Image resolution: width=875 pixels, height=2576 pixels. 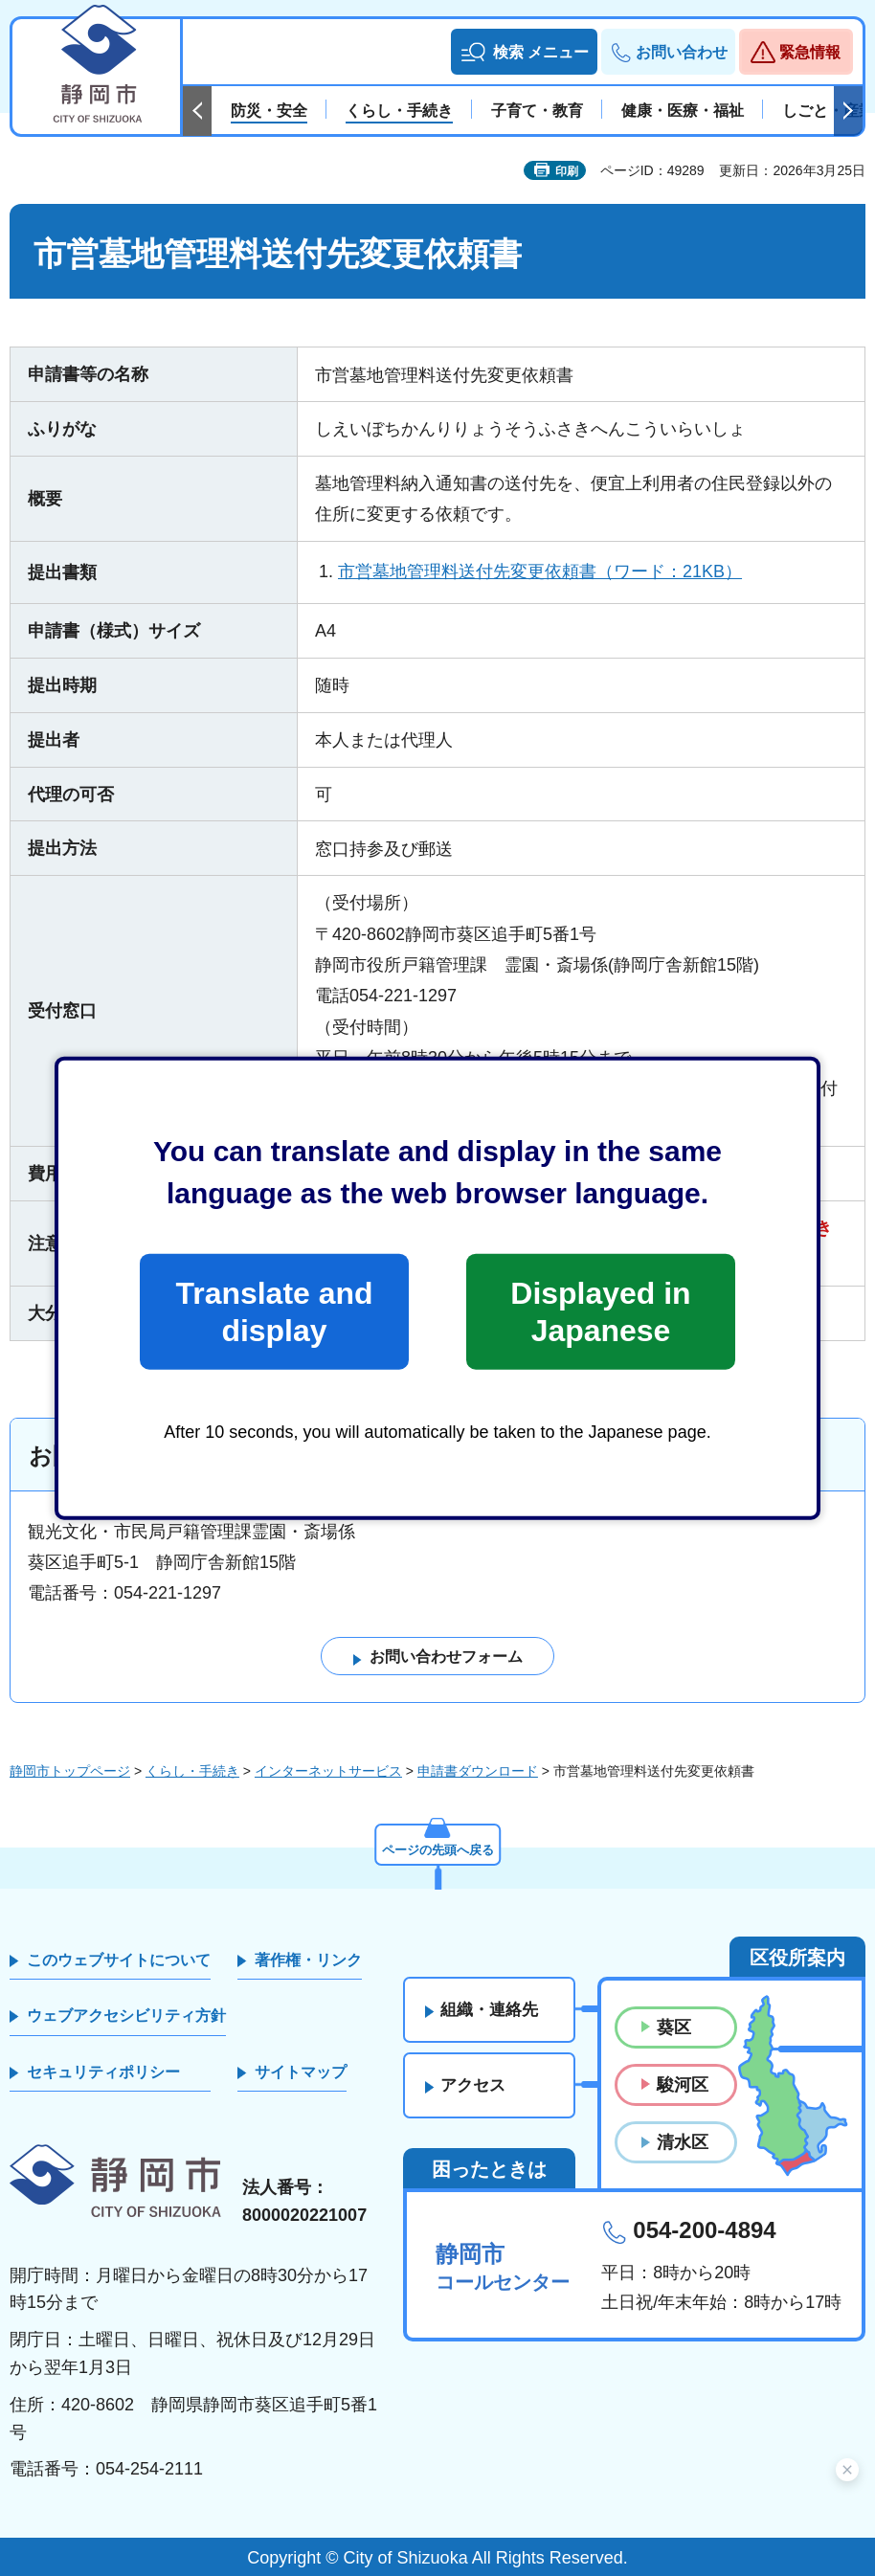 What do you see at coordinates (70, 1771) in the screenshot?
I see `静岡市トップページ` at bounding box center [70, 1771].